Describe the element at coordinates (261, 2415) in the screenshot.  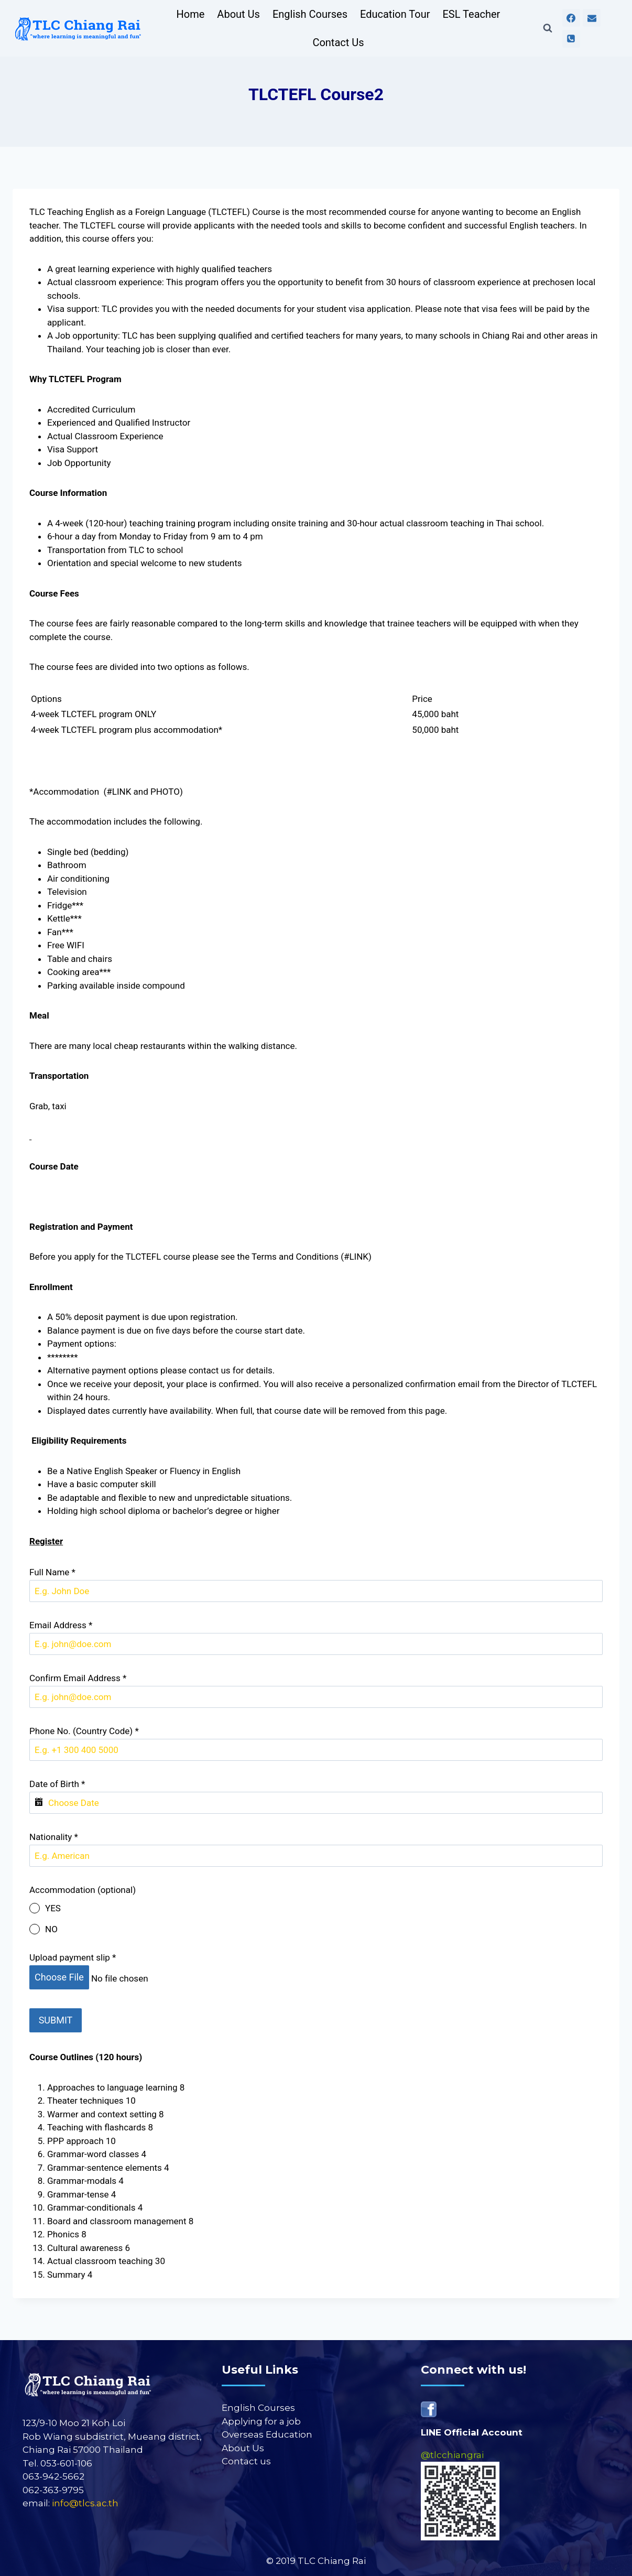
I see `Applying for a job` at that location.